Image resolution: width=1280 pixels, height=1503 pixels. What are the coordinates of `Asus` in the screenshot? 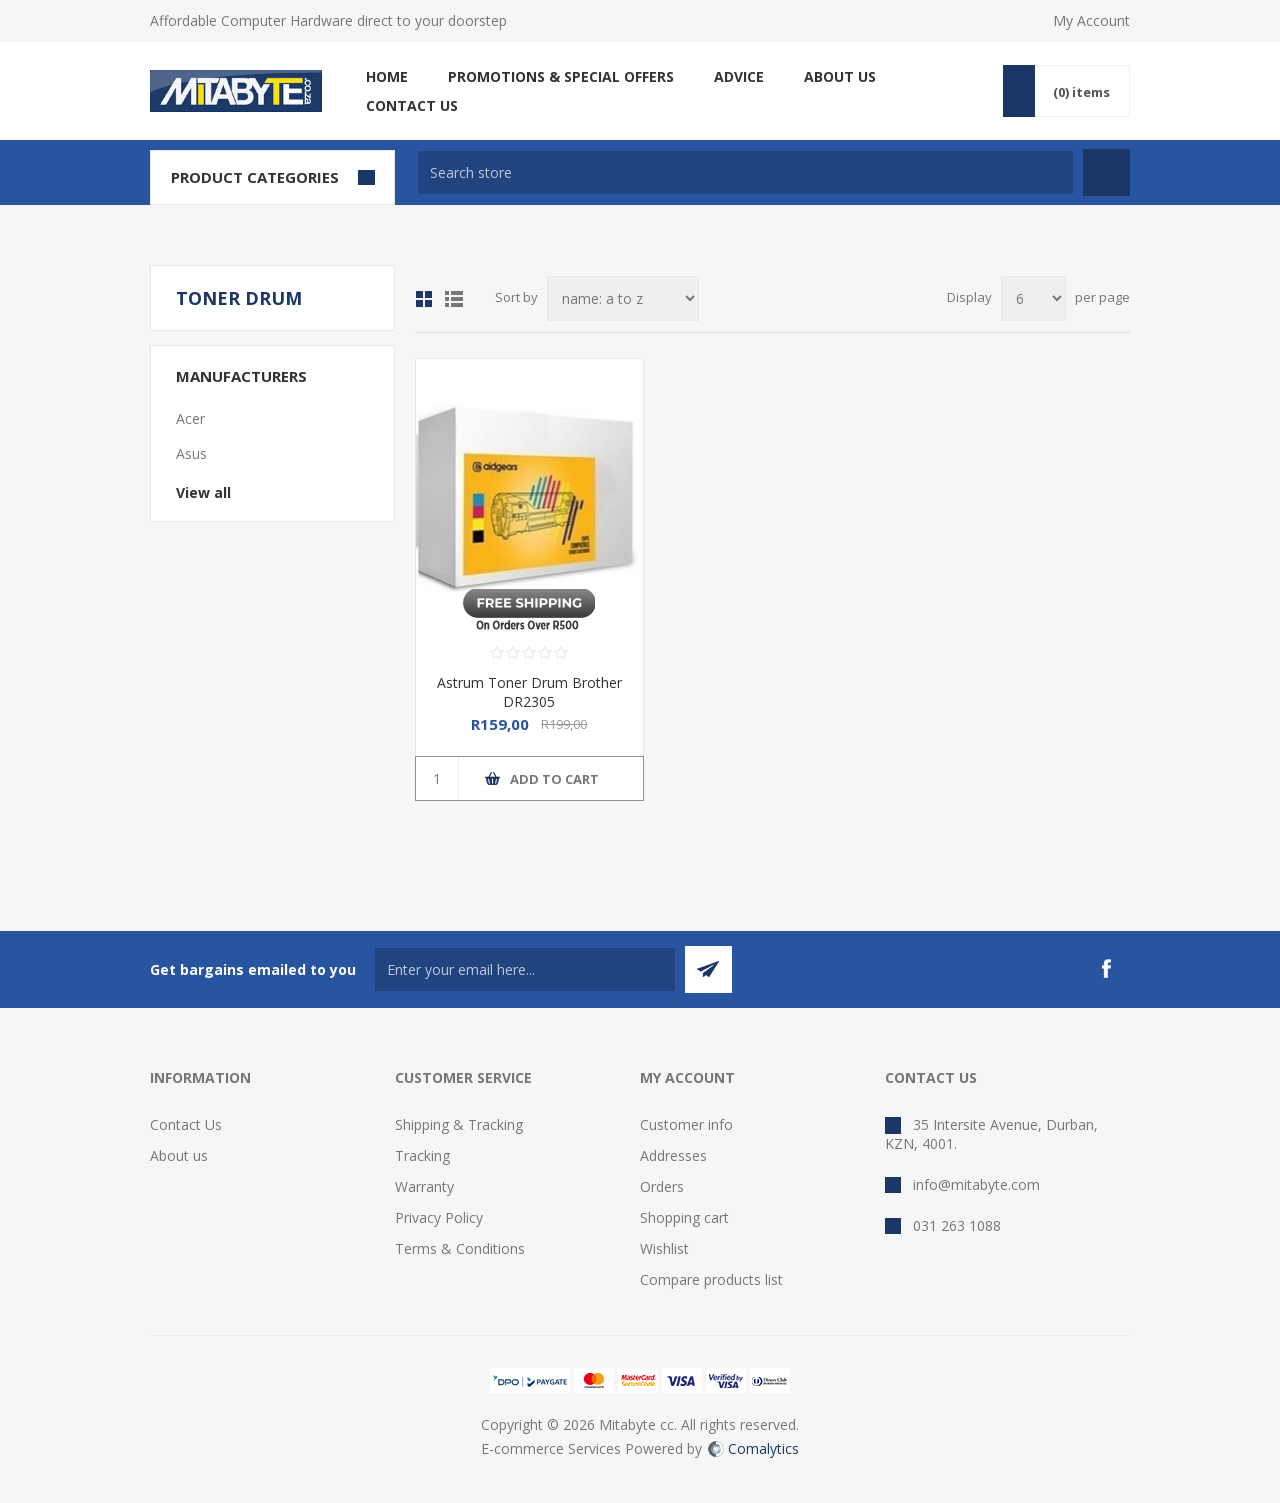 It's located at (191, 453).